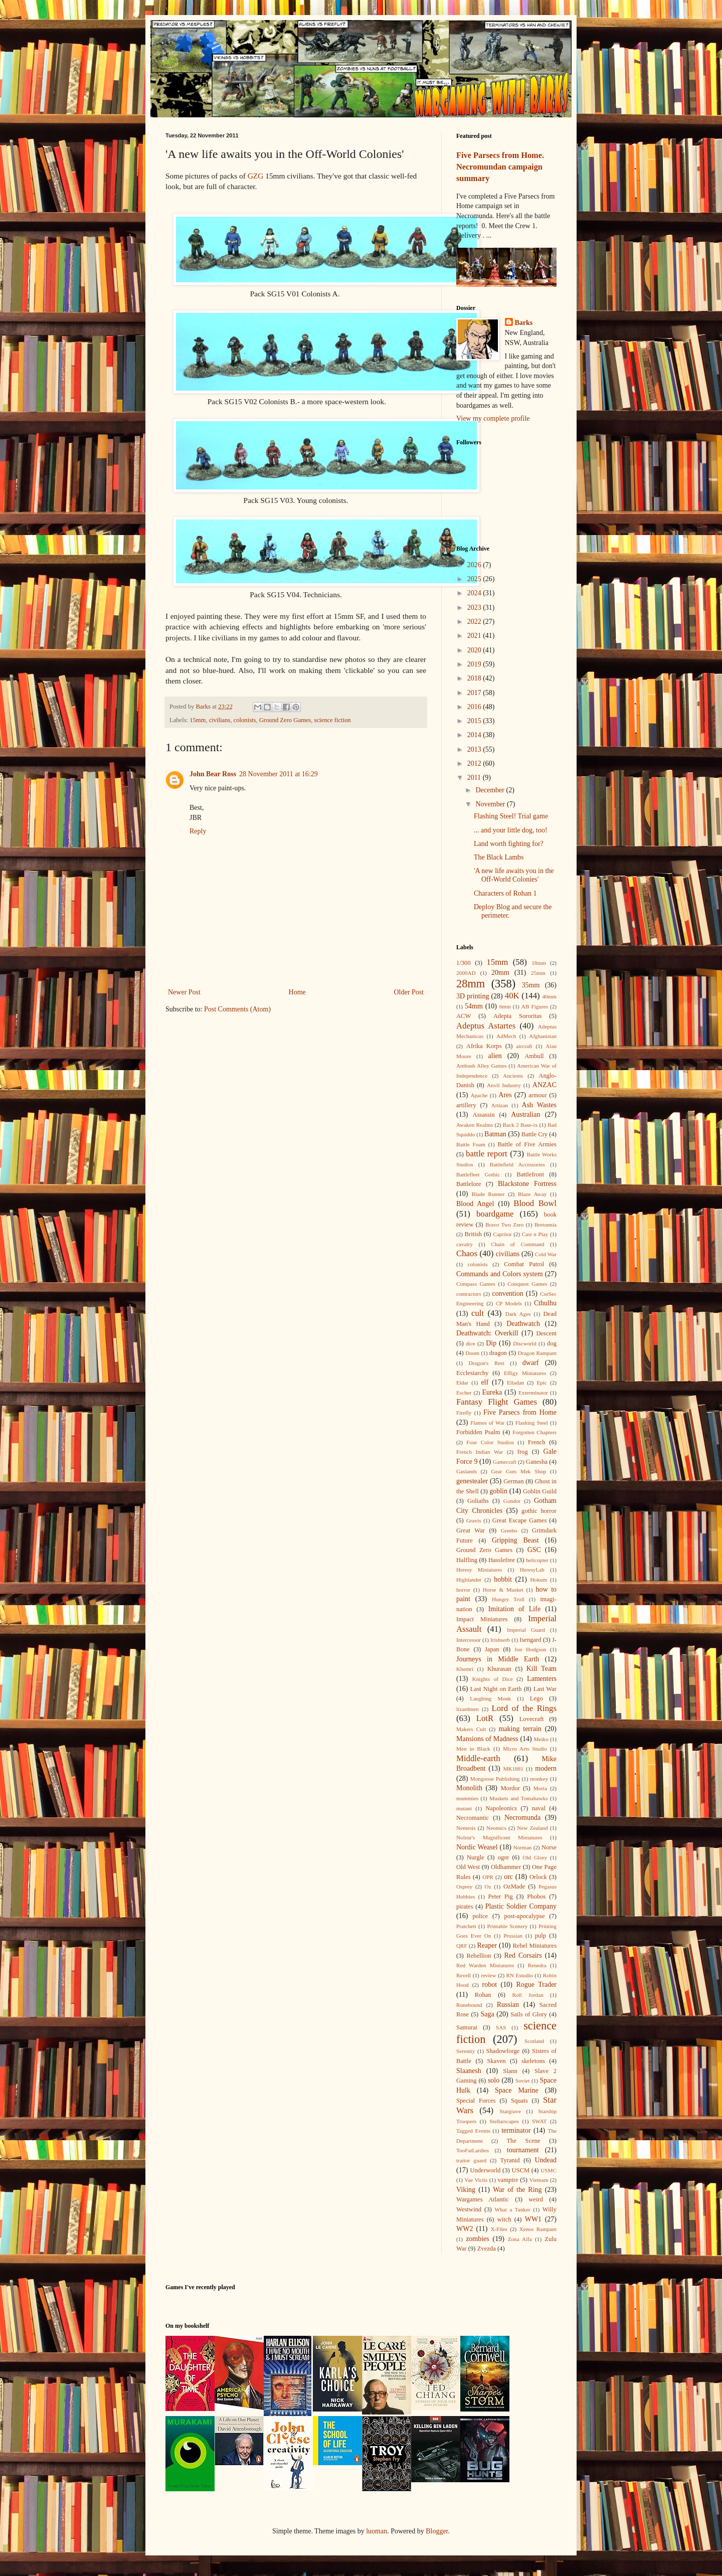  What do you see at coordinates (527, 1284) in the screenshot?
I see `Conquest Games` at bounding box center [527, 1284].